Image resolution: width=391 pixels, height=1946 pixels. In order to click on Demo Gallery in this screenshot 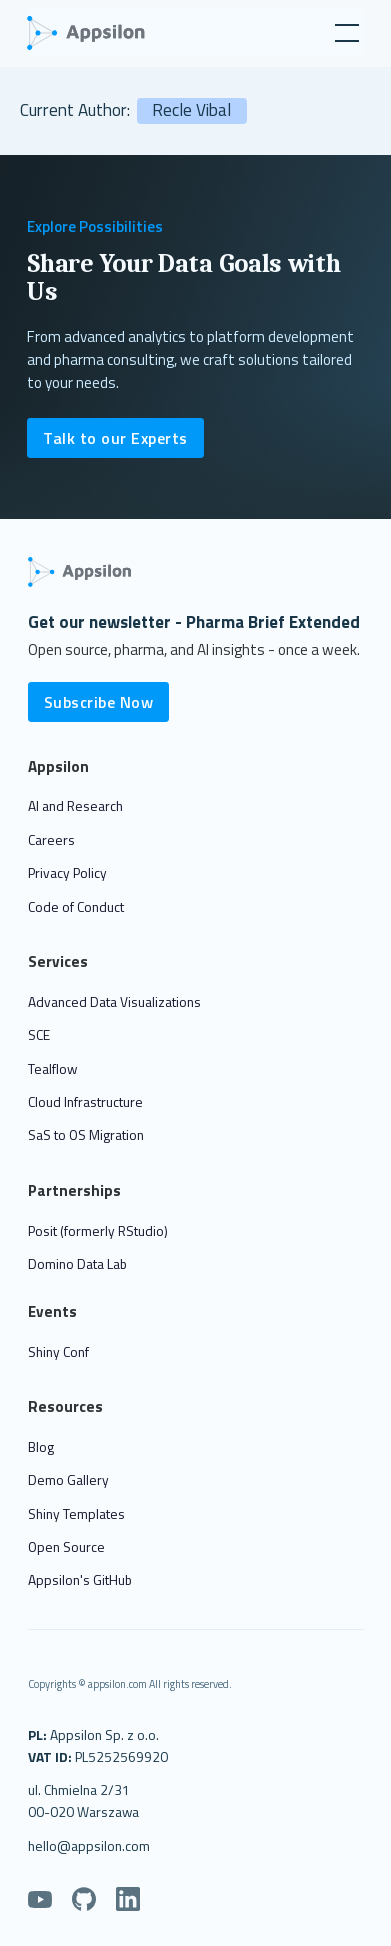, I will do `click(68, 1479)`.